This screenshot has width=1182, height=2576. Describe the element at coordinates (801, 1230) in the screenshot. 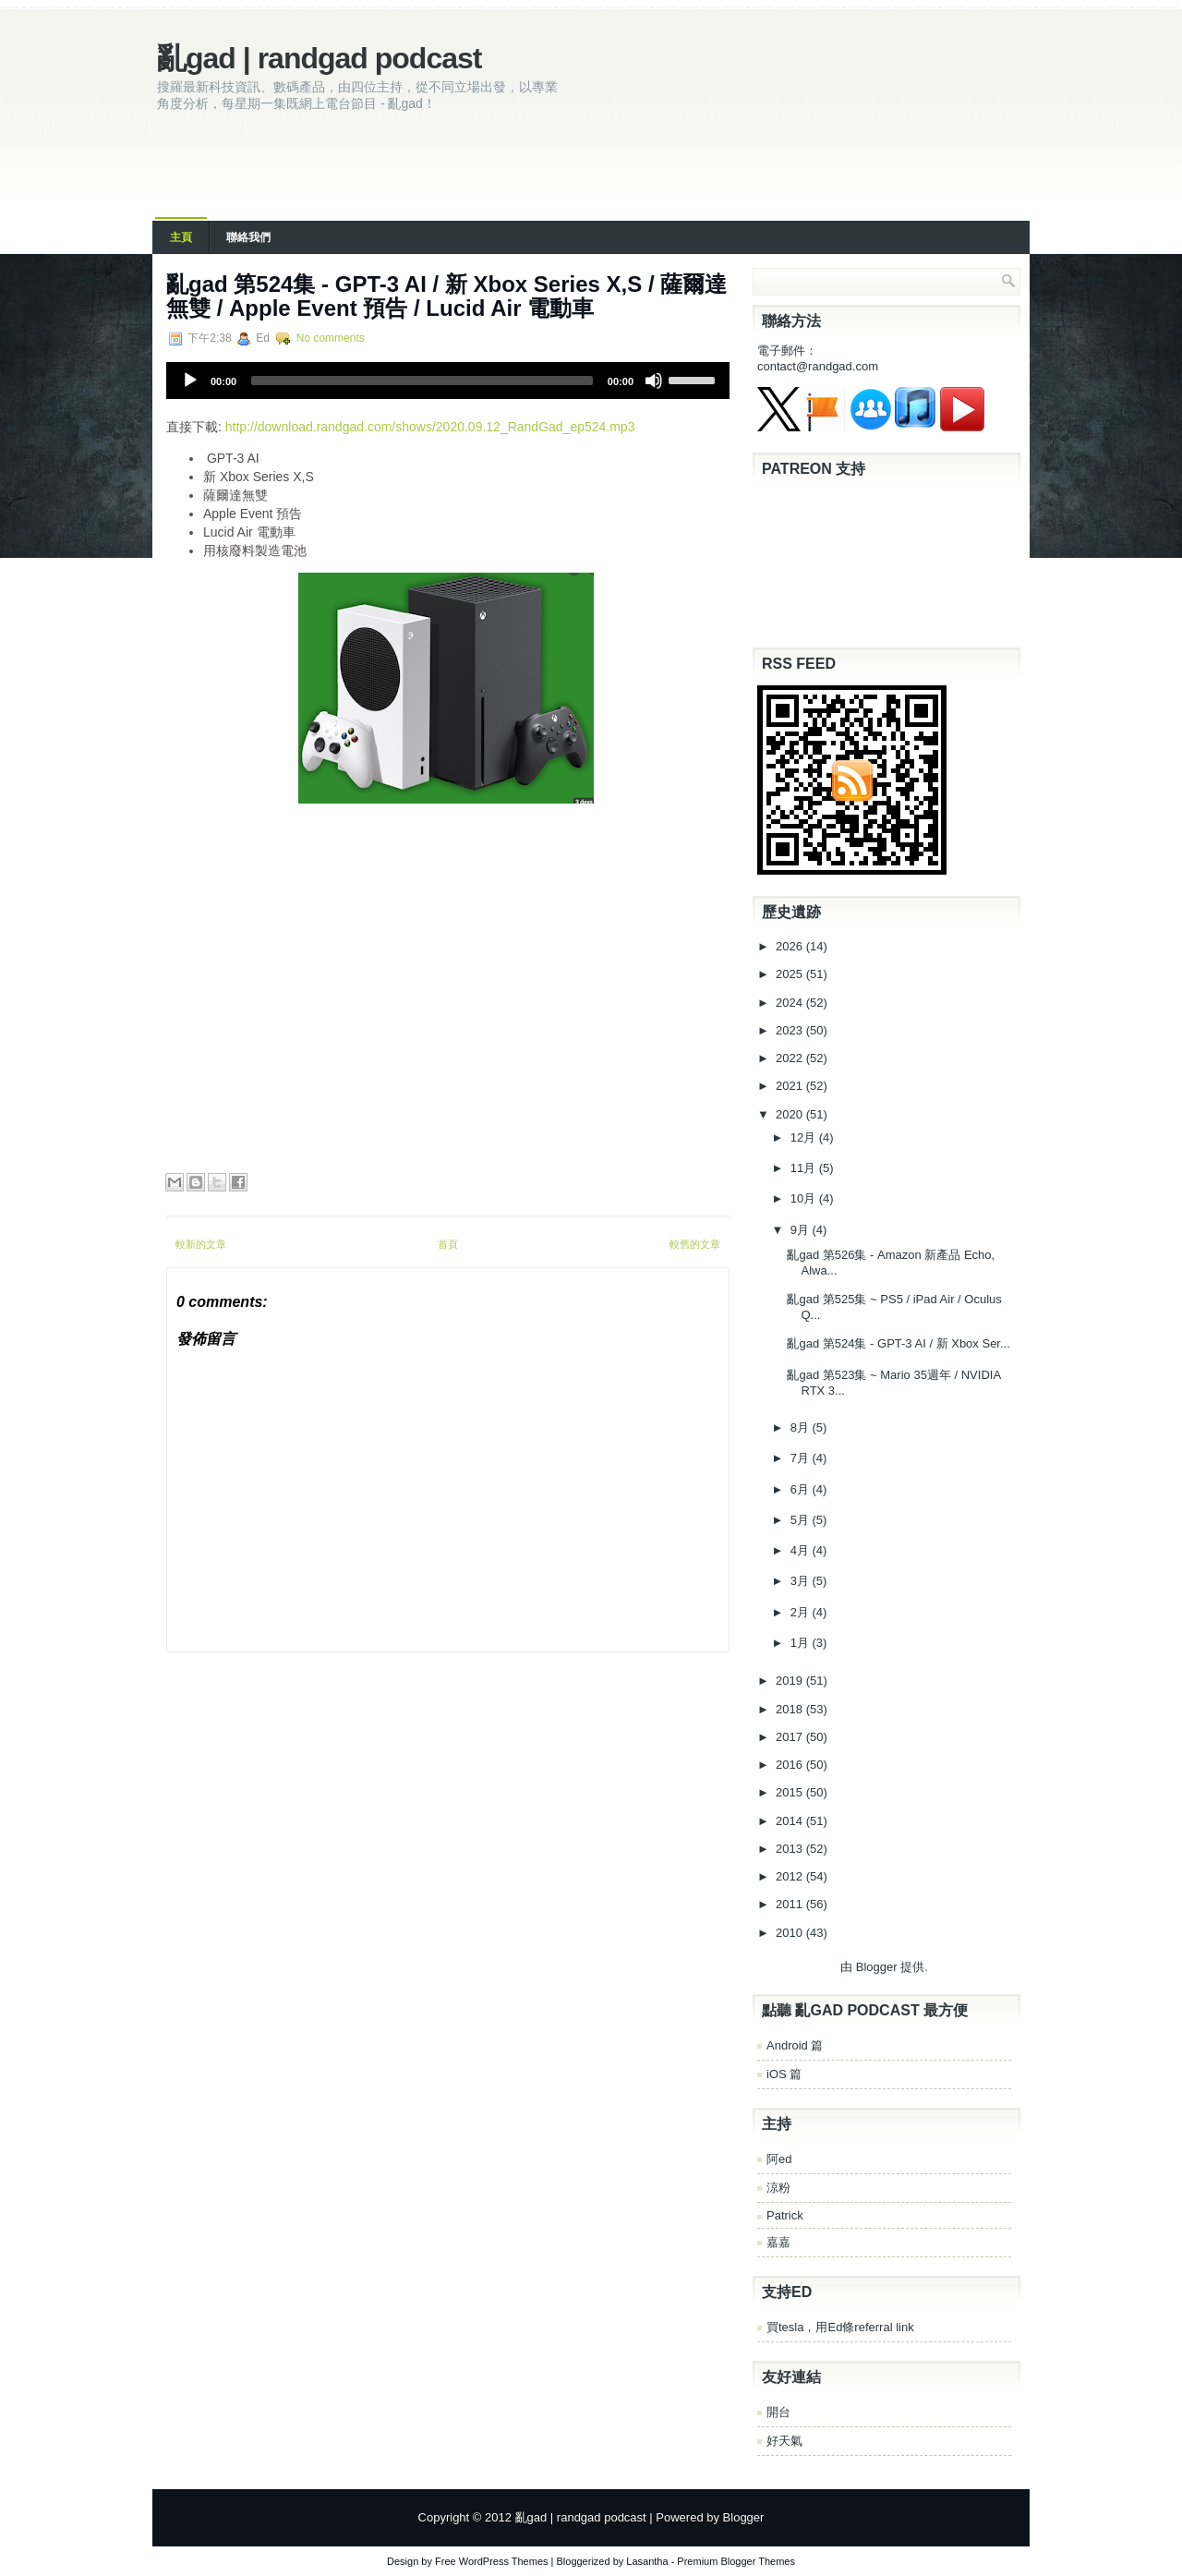

I see `9月` at that location.